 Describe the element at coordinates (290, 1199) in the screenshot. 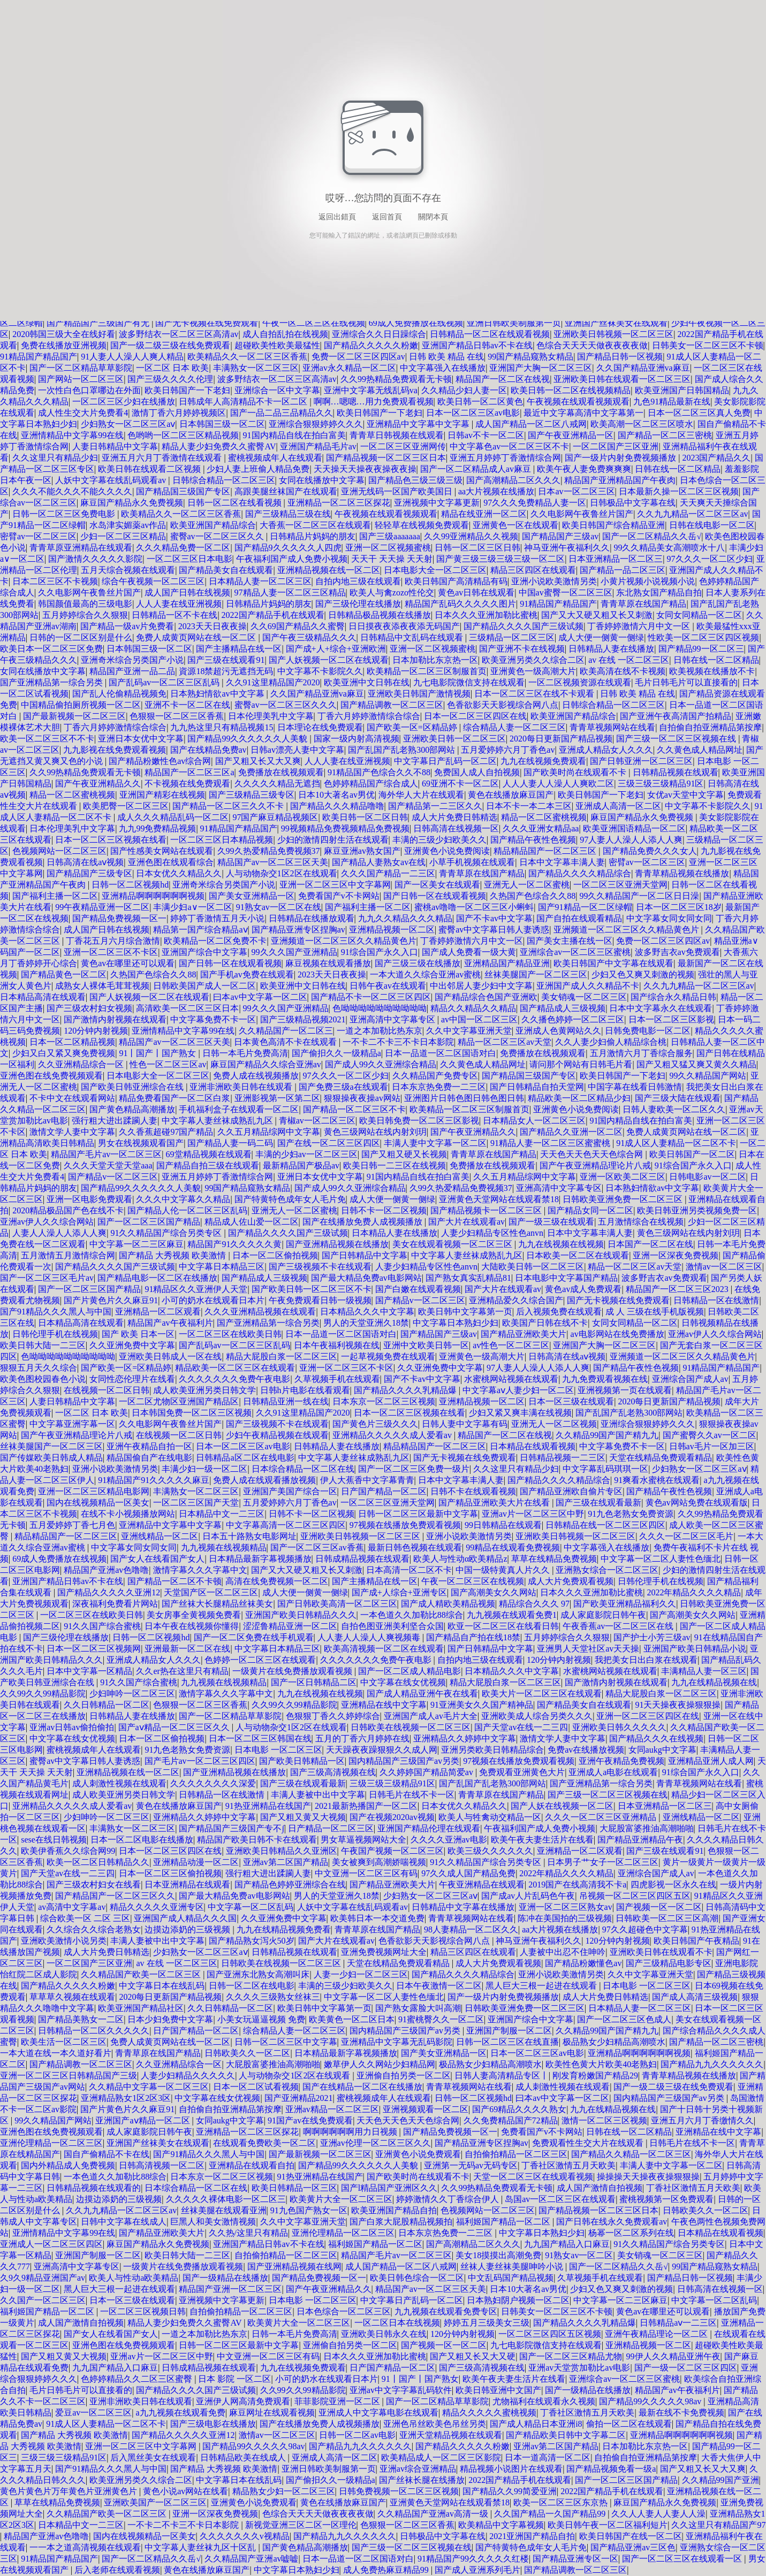

I see `国产特黄特色成年女人毛片免` at that location.